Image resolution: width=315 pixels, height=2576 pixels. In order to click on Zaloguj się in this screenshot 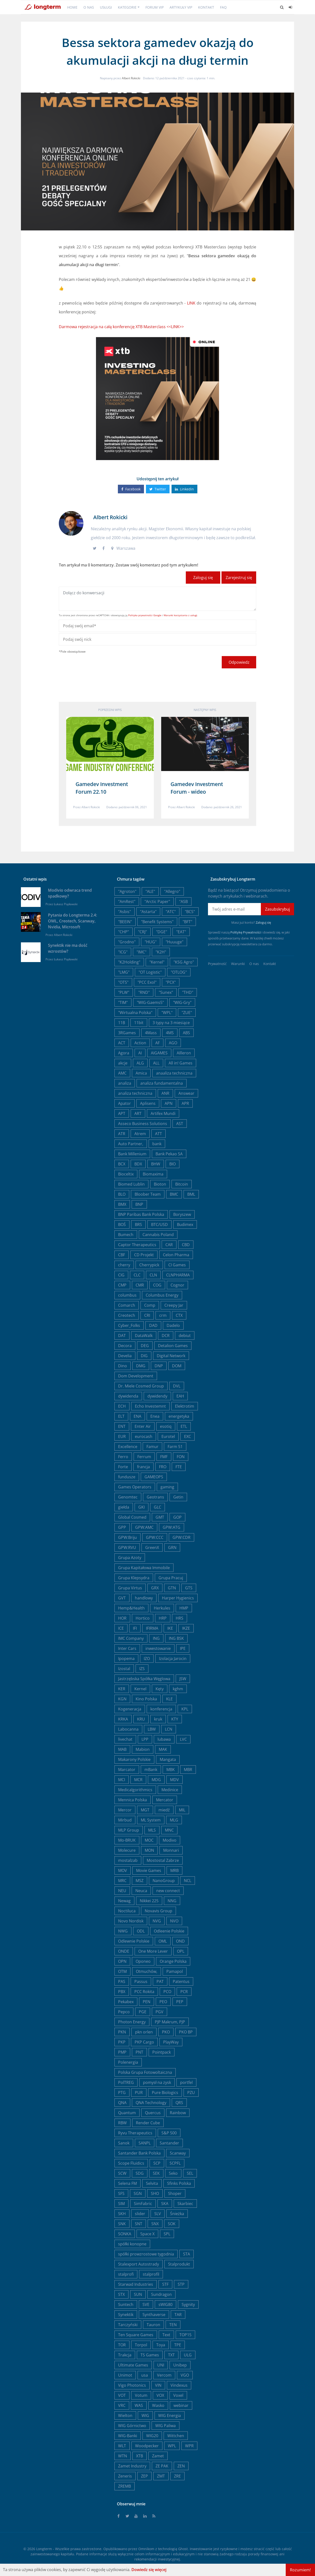, I will do `click(203, 577)`.